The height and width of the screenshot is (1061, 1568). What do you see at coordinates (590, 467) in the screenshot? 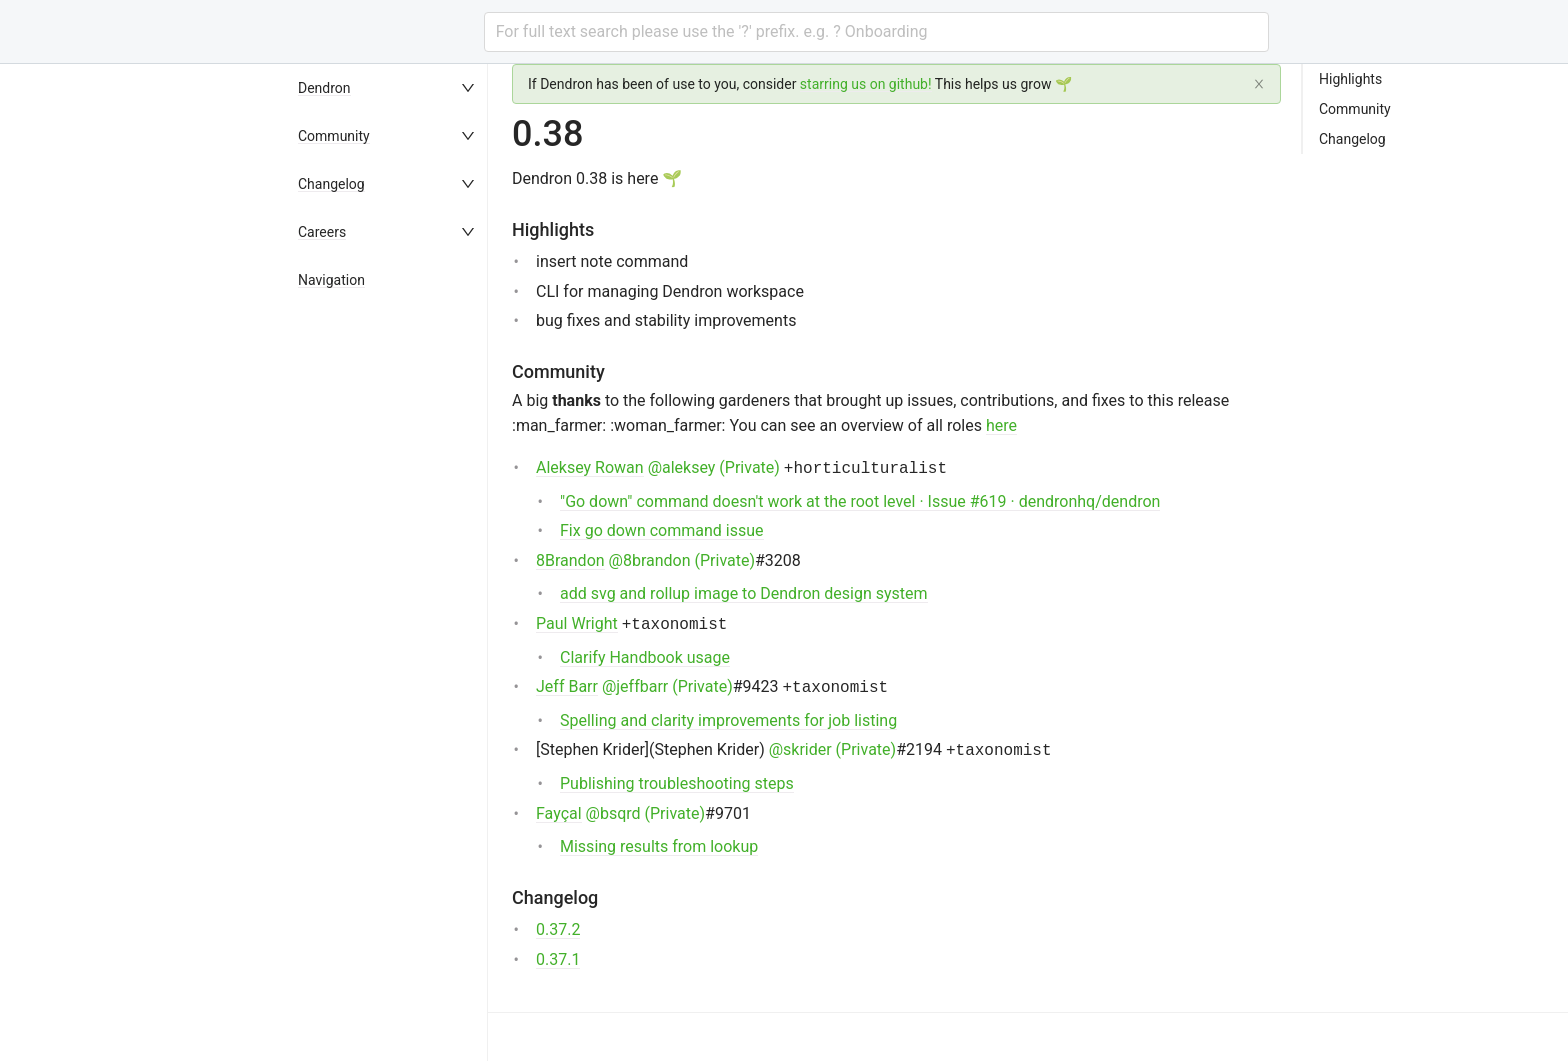
I see `Aleksey Rowan` at bounding box center [590, 467].